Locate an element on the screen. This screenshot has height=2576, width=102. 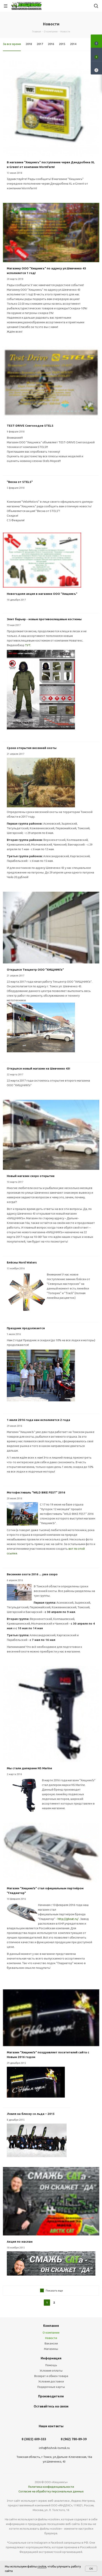
Информация is located at coordinates (51, 2358).